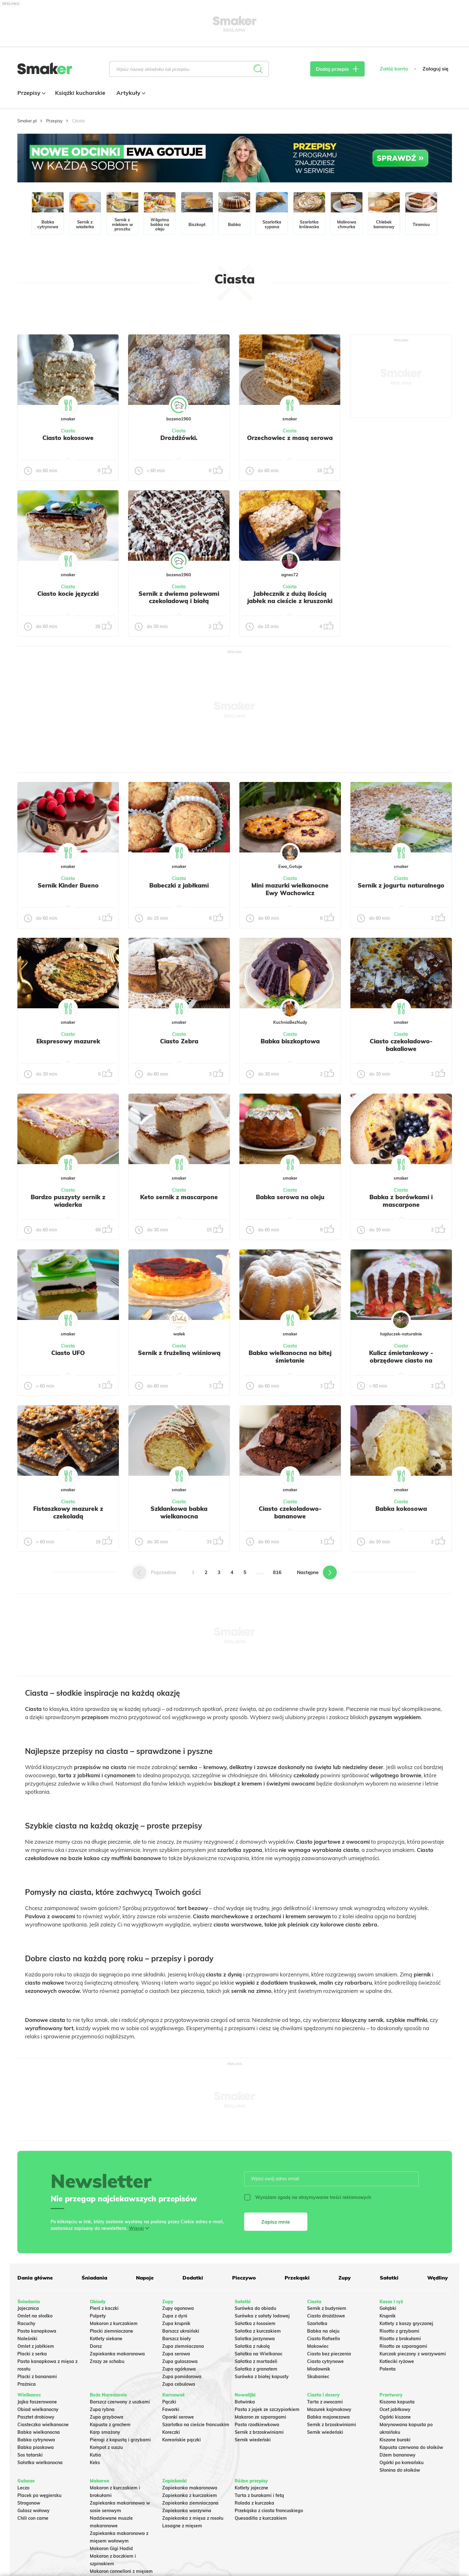  What do you see at coordinates (326, 2316) in the screenshot?
I see `Ciasto drożdżowe` at bounding box center [326, 2316].